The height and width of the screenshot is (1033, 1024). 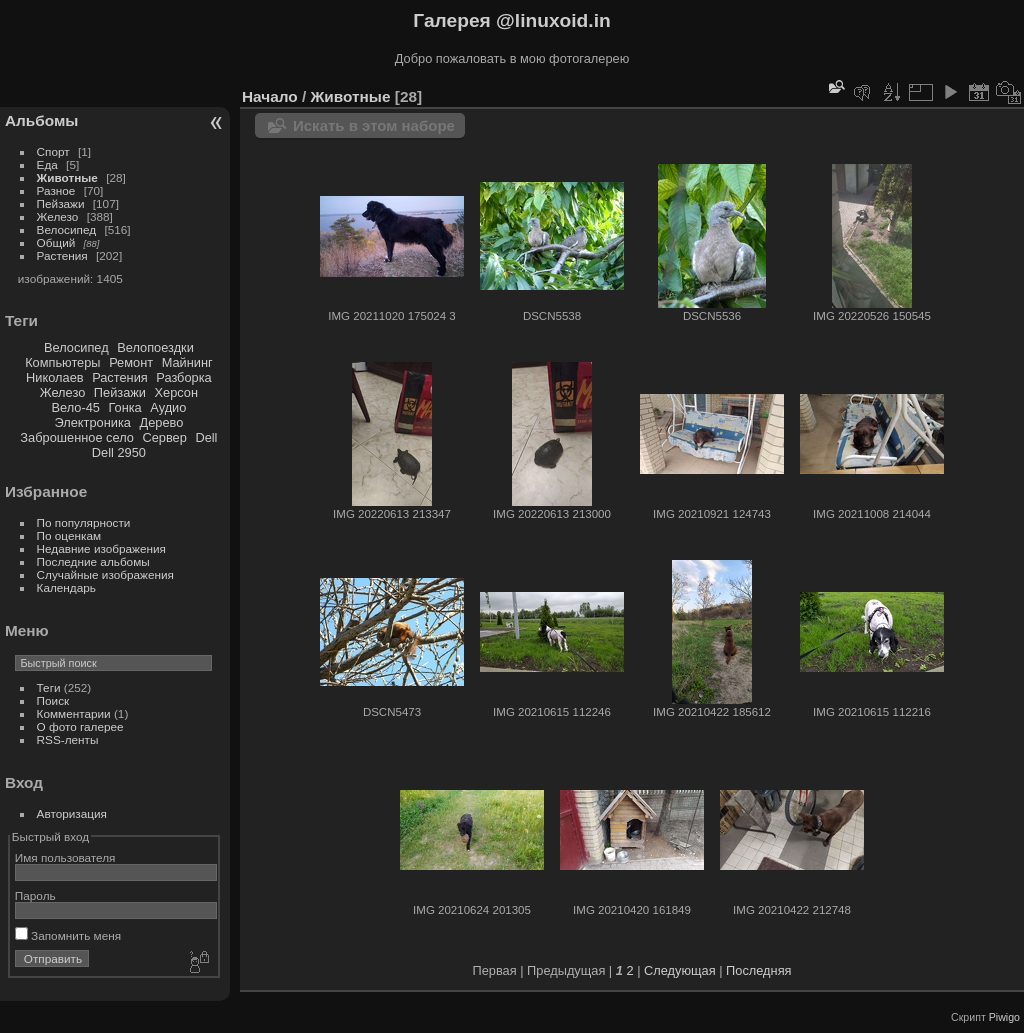 I want to click on Dell, so click(x=206, y=437).